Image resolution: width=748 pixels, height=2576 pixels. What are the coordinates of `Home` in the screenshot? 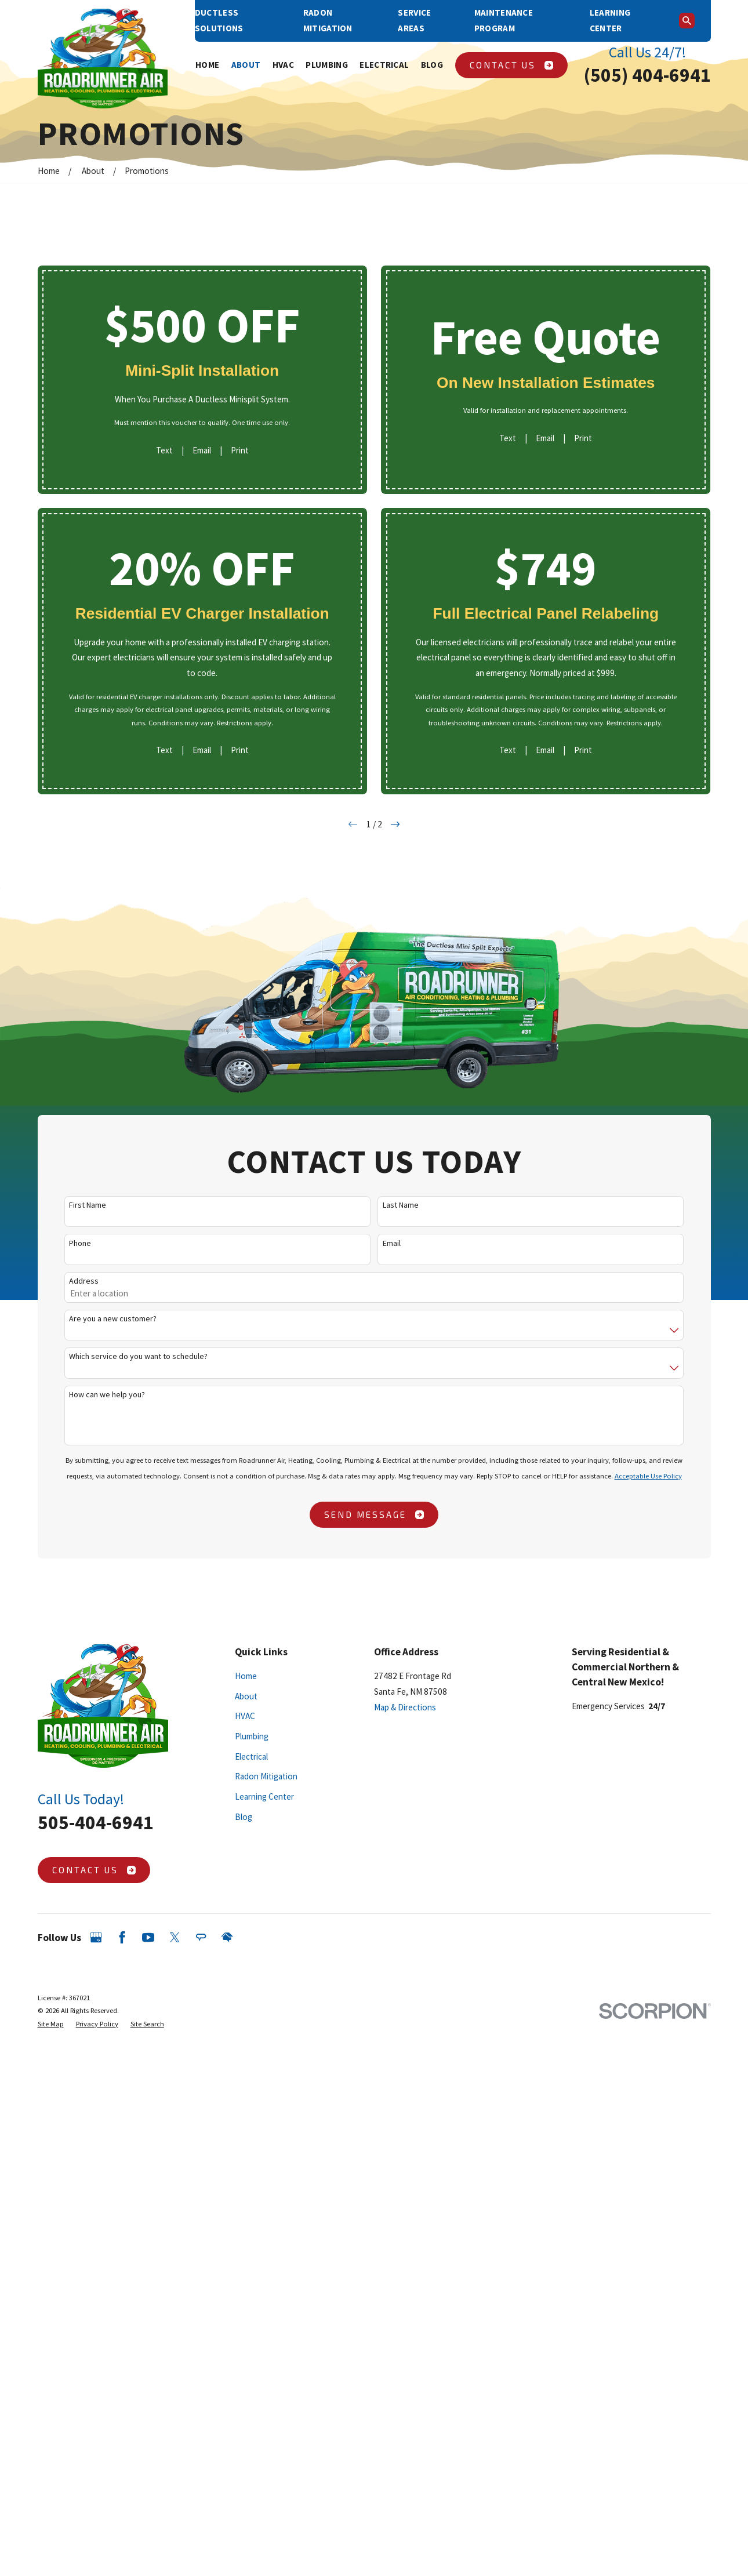 It's located at (246, 1675).